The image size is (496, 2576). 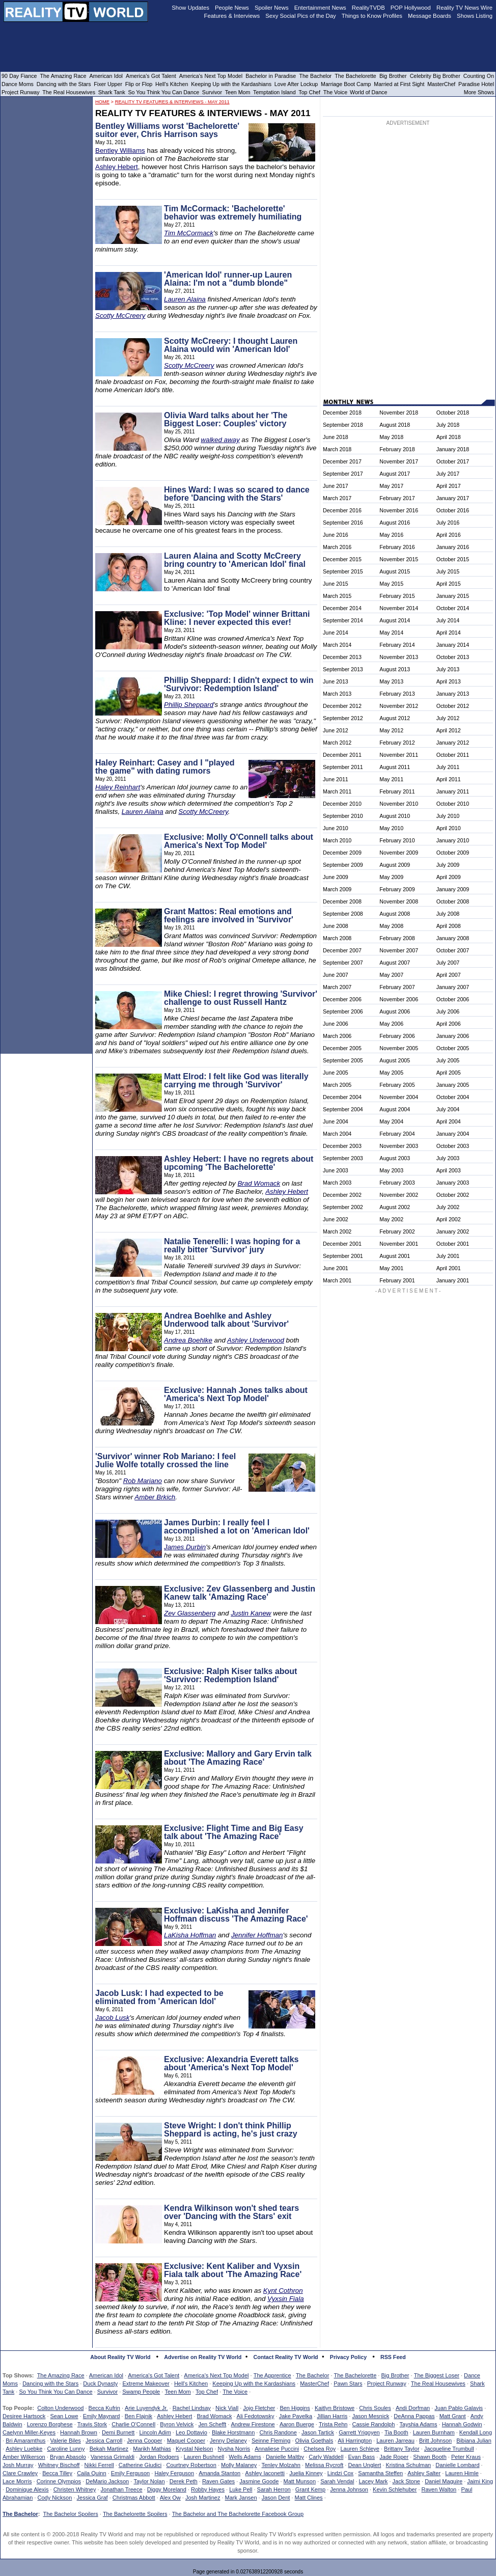 What do you see at coordinates (194, 2449) in the screenshot?
I see `Krystal Nielson` at bounding box center [194, 2449].